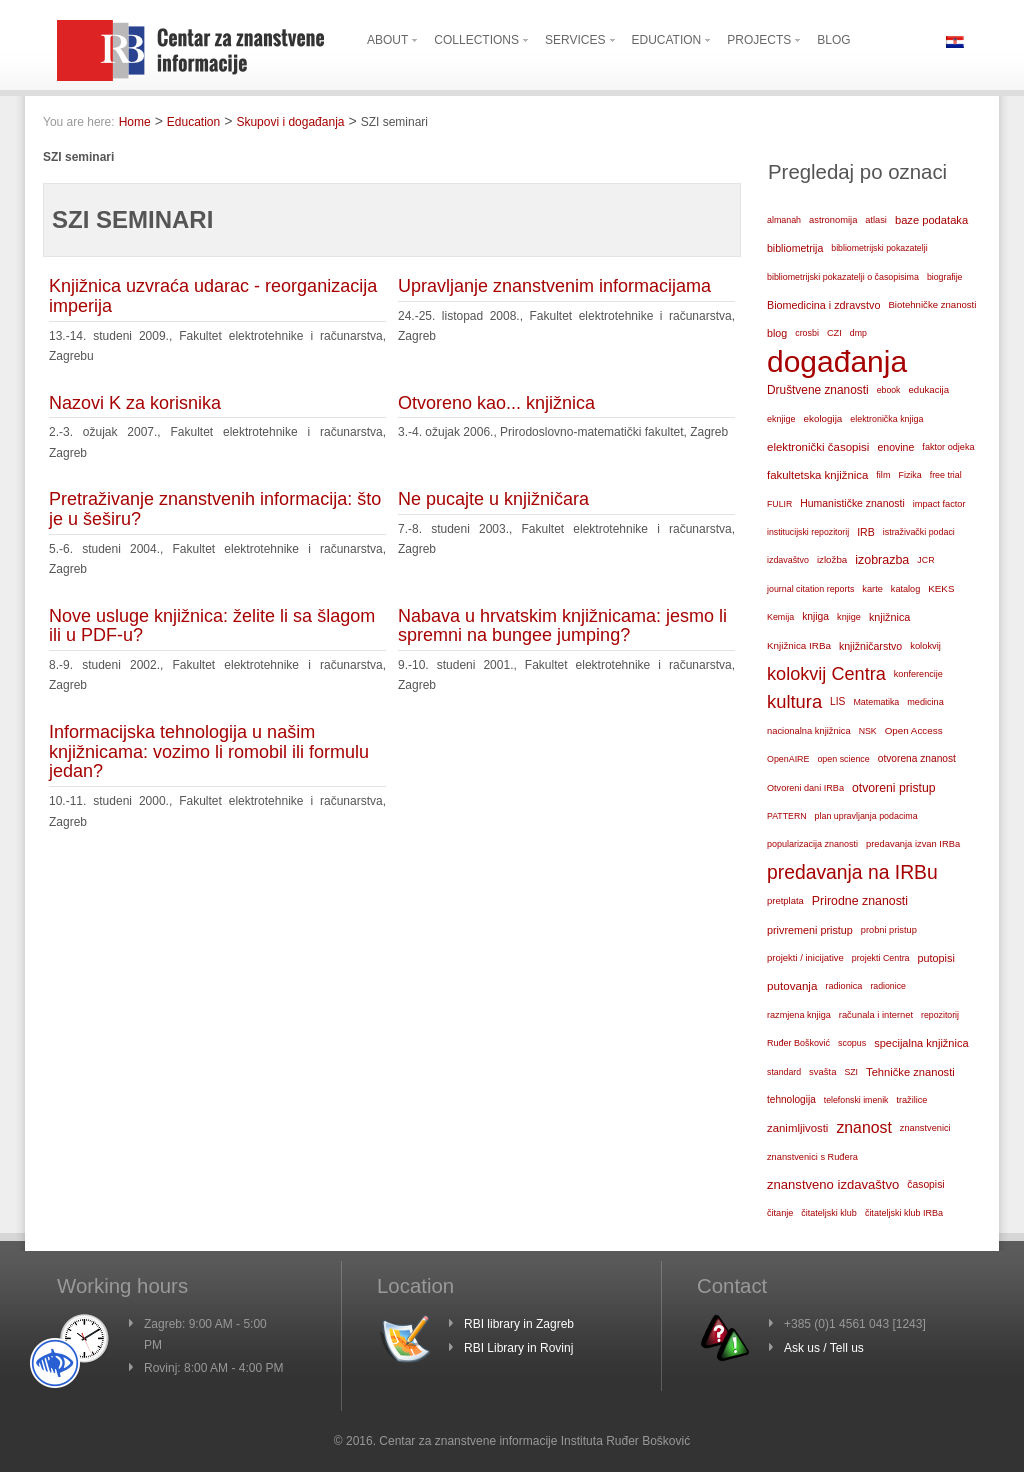  Describe the element at coordinates (837, 701) in the screenshot. I see `LIS` at that location.